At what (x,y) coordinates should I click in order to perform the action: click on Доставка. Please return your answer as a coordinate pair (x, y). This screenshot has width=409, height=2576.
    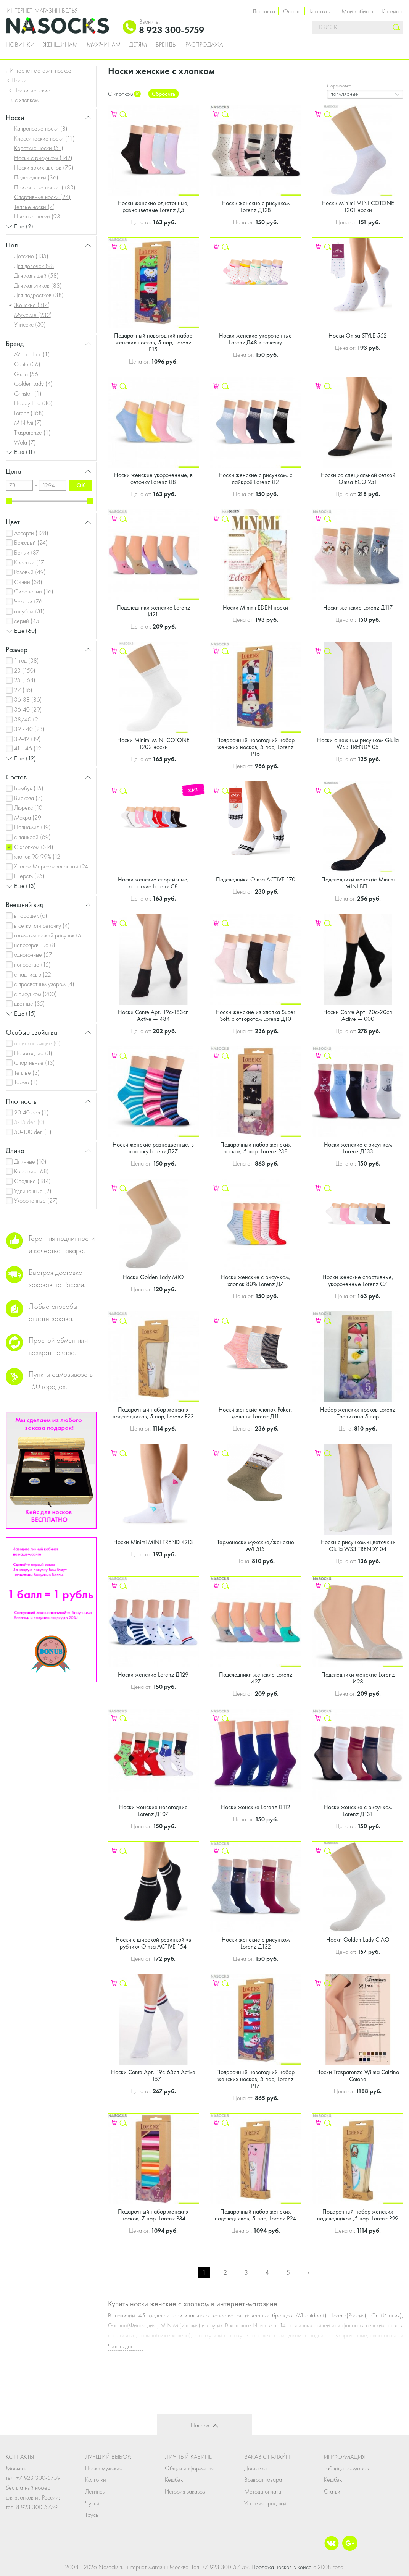
    Looking at the image, I should click on (264, 11).